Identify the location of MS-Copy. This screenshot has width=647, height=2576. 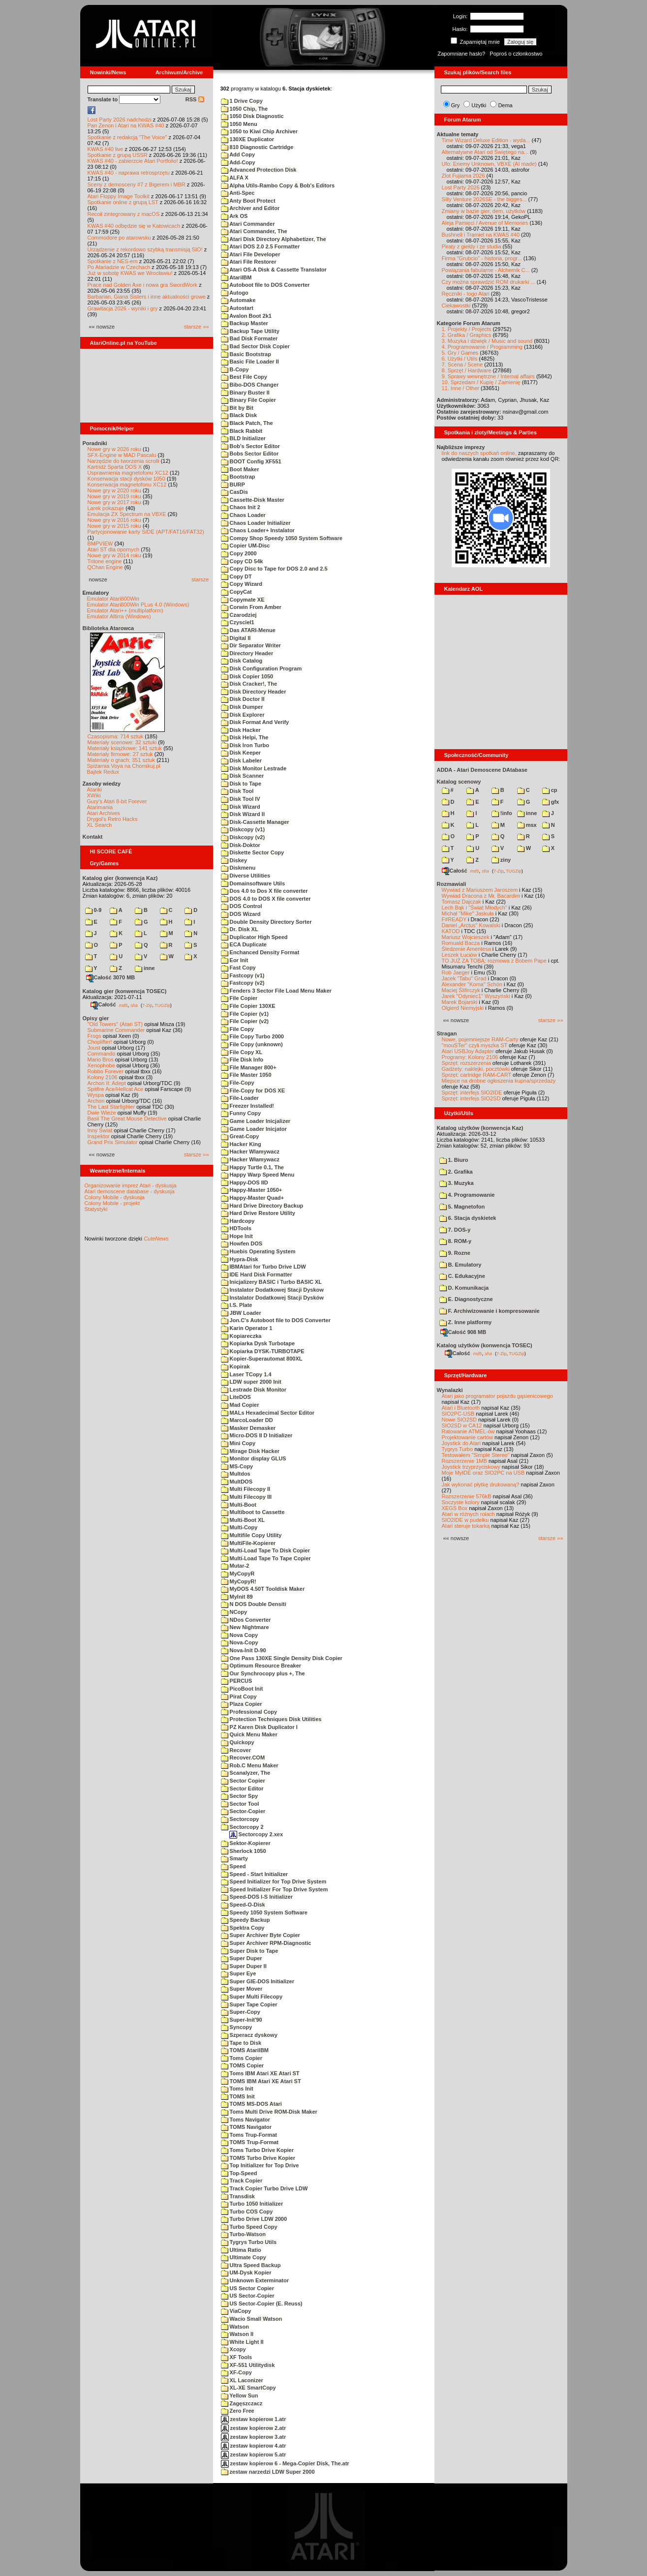
(237, 1466).